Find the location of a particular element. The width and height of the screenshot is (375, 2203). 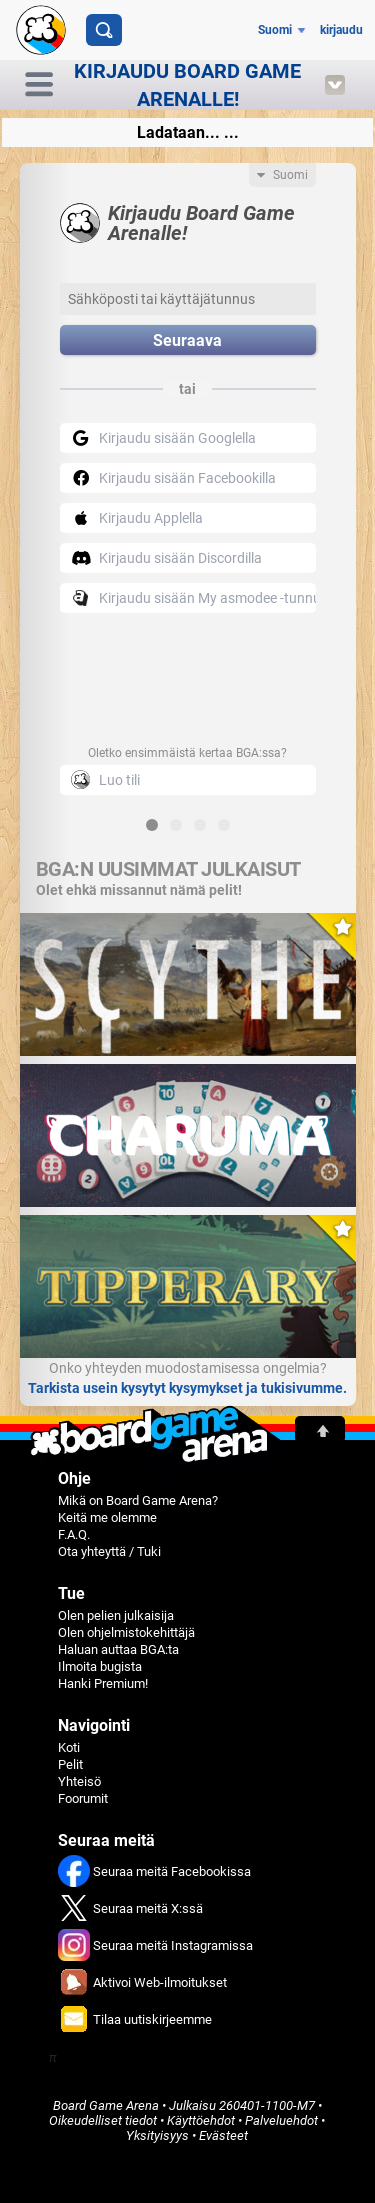

Ota yhteyttä / Tuki is located at coordinates (109, 1551).